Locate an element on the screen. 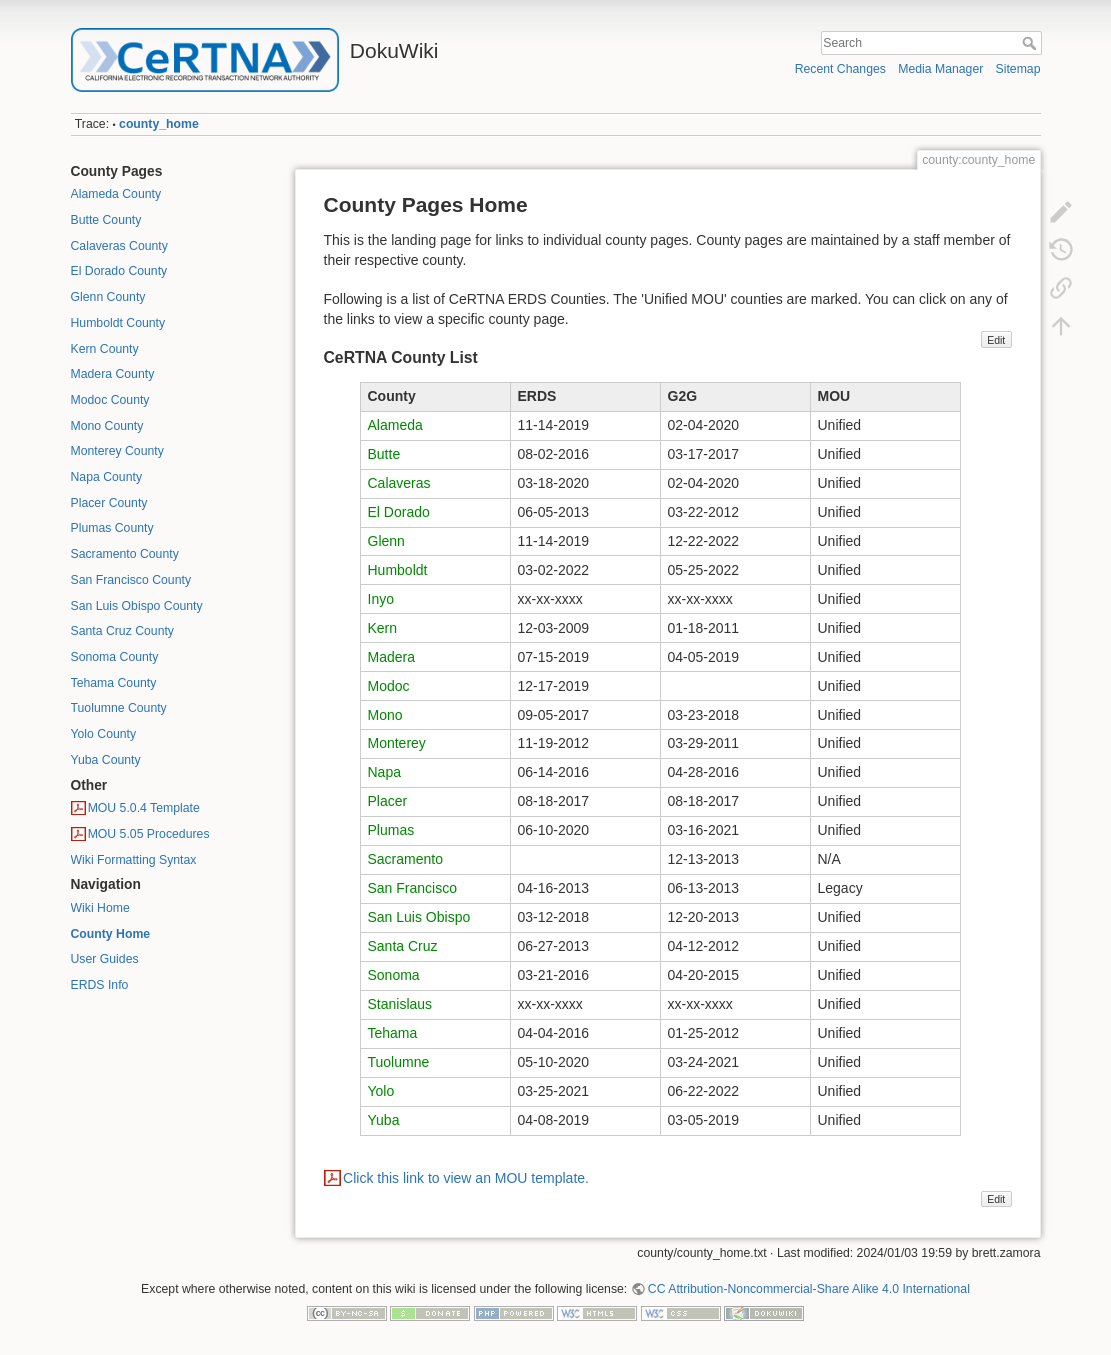  Tuolumne is located at coordinates (399, 1062).